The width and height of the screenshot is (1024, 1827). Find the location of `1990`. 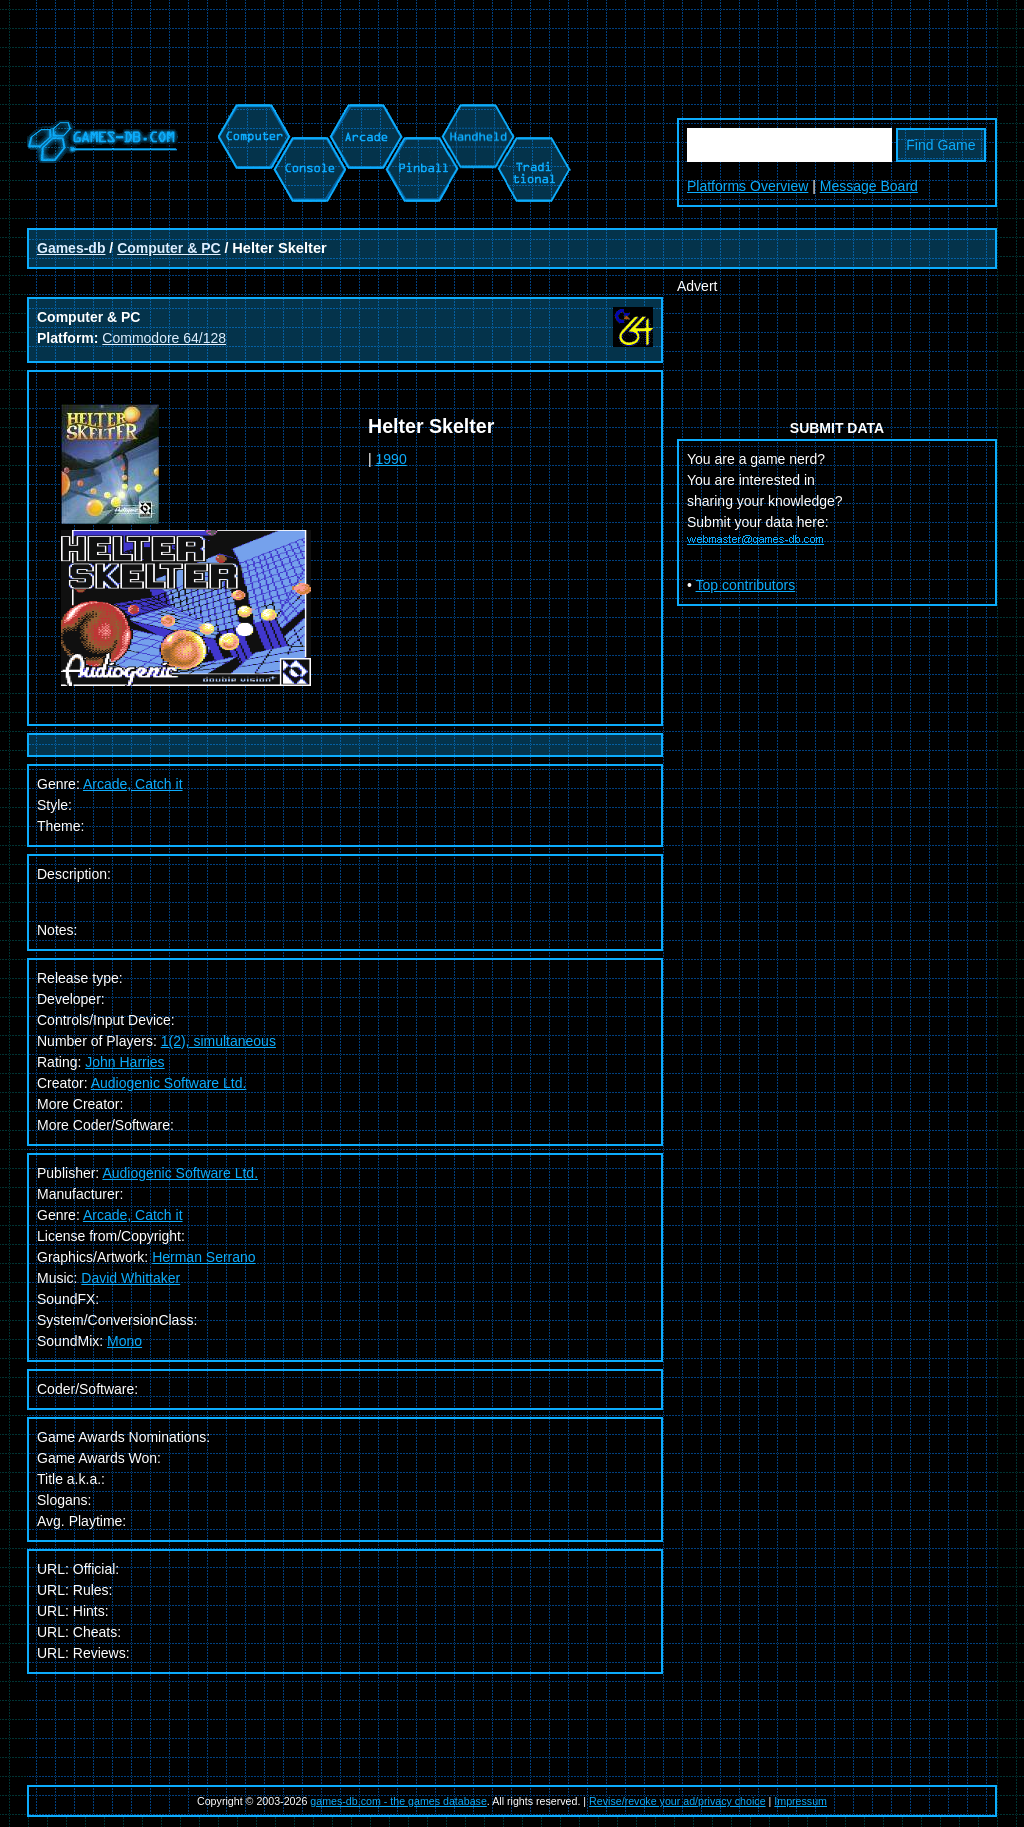

1990 is located at coordinates (391, 459).